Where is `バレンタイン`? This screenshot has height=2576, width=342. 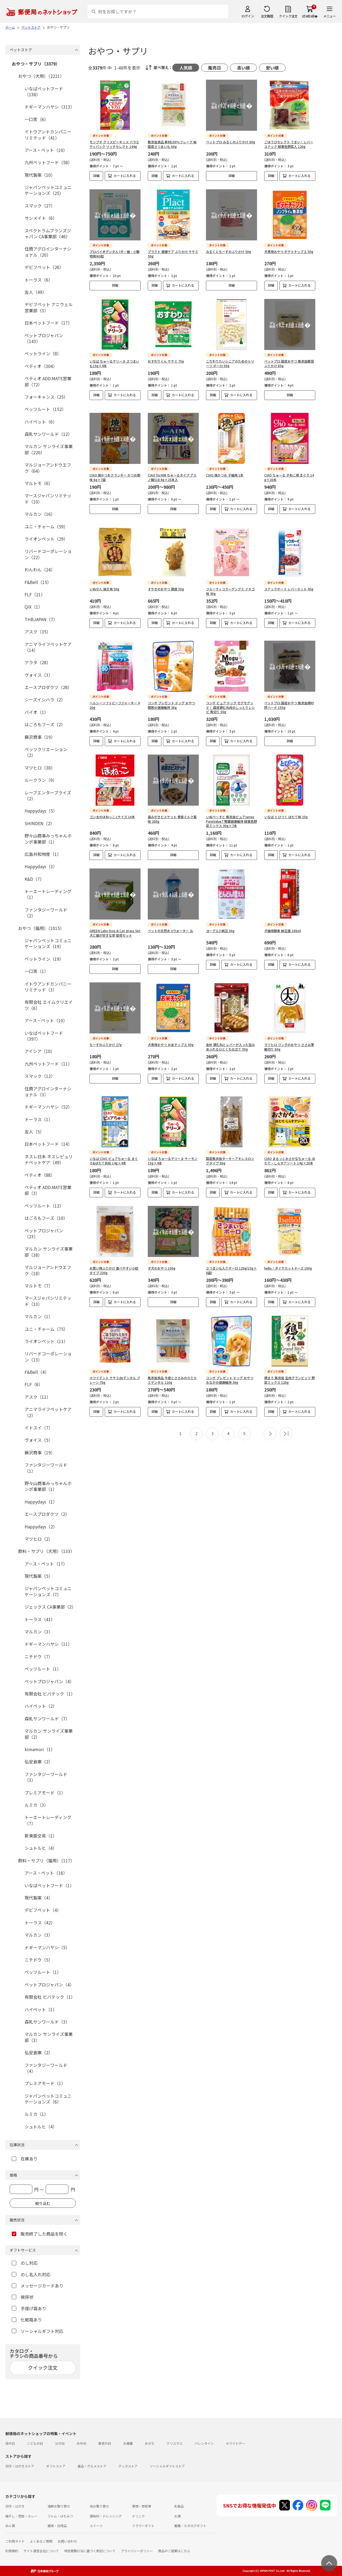 バレンタイン is located at coordinates (204, 2443).